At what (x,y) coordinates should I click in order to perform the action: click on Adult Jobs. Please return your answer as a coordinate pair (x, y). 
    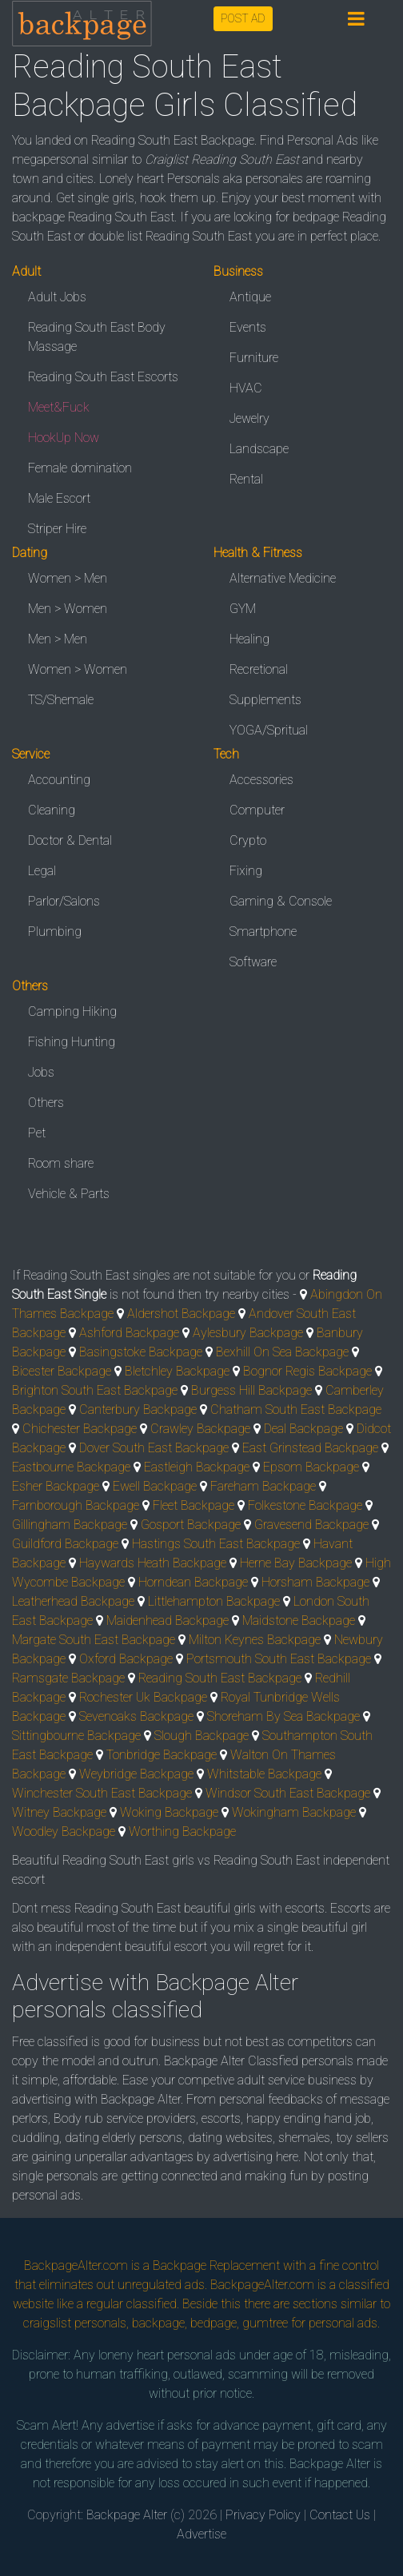
    Looking at the image, I should click on (57, 297).